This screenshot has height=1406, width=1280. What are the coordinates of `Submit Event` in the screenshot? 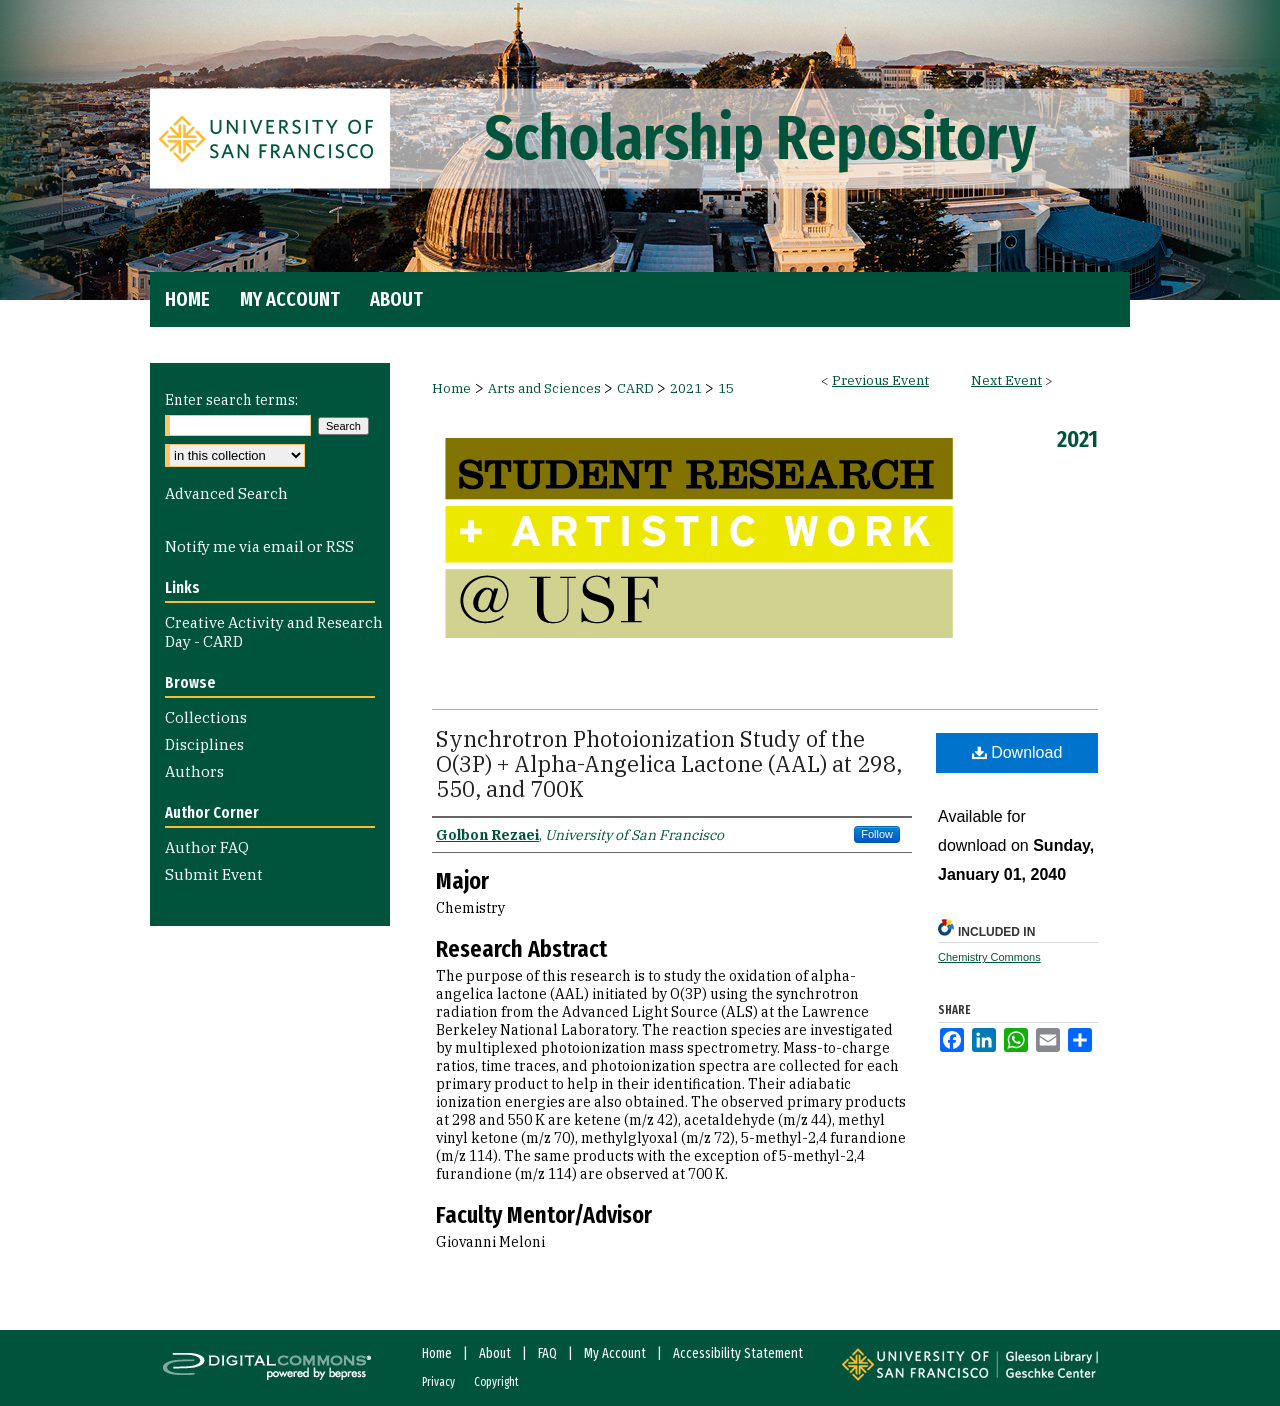 It's located at (214, 874).